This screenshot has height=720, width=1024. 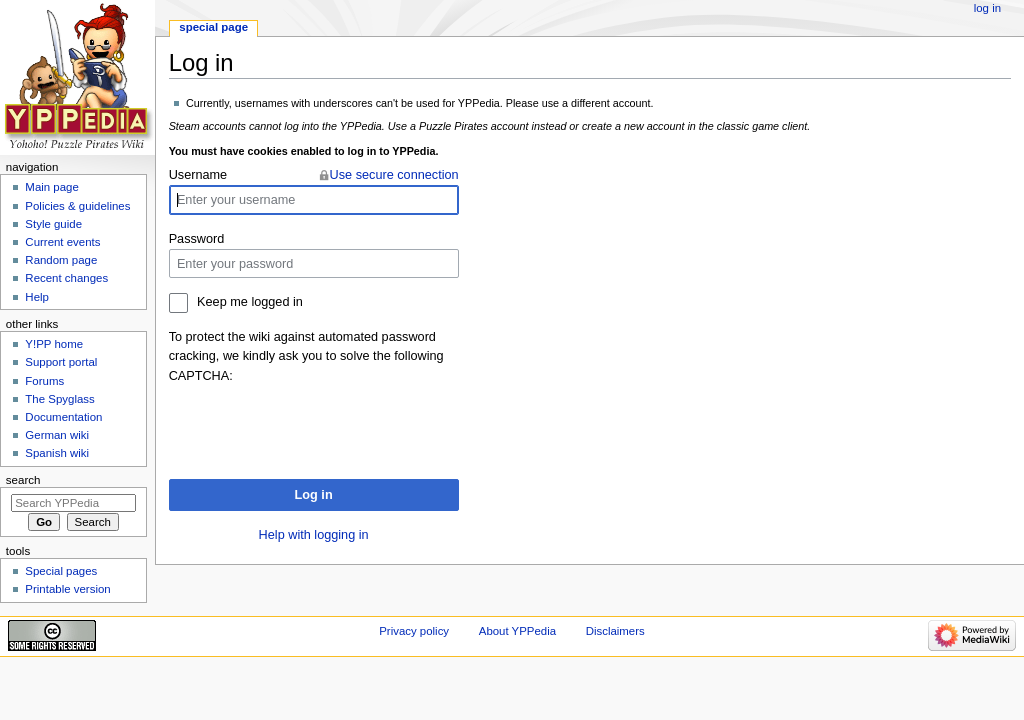 What do you see at coordinates (213, 27) in the screenshot?
I see `Special page` at bounding box center [213, 27].